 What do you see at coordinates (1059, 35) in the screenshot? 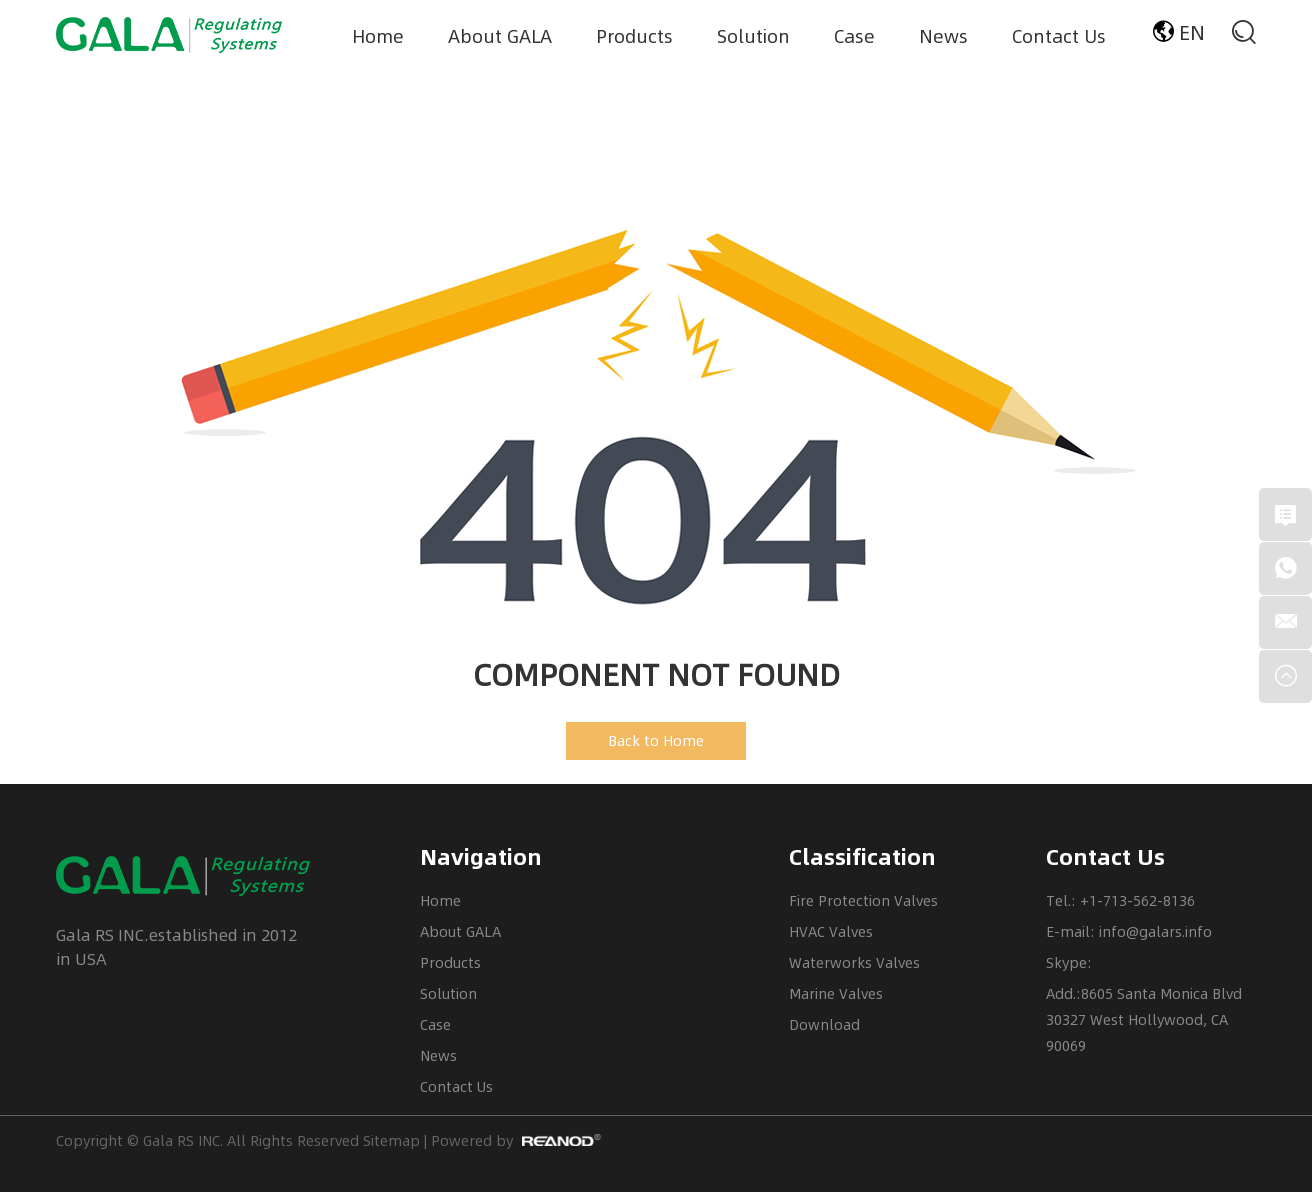
I see `Contact Us` at bounding box center [1059, 35].